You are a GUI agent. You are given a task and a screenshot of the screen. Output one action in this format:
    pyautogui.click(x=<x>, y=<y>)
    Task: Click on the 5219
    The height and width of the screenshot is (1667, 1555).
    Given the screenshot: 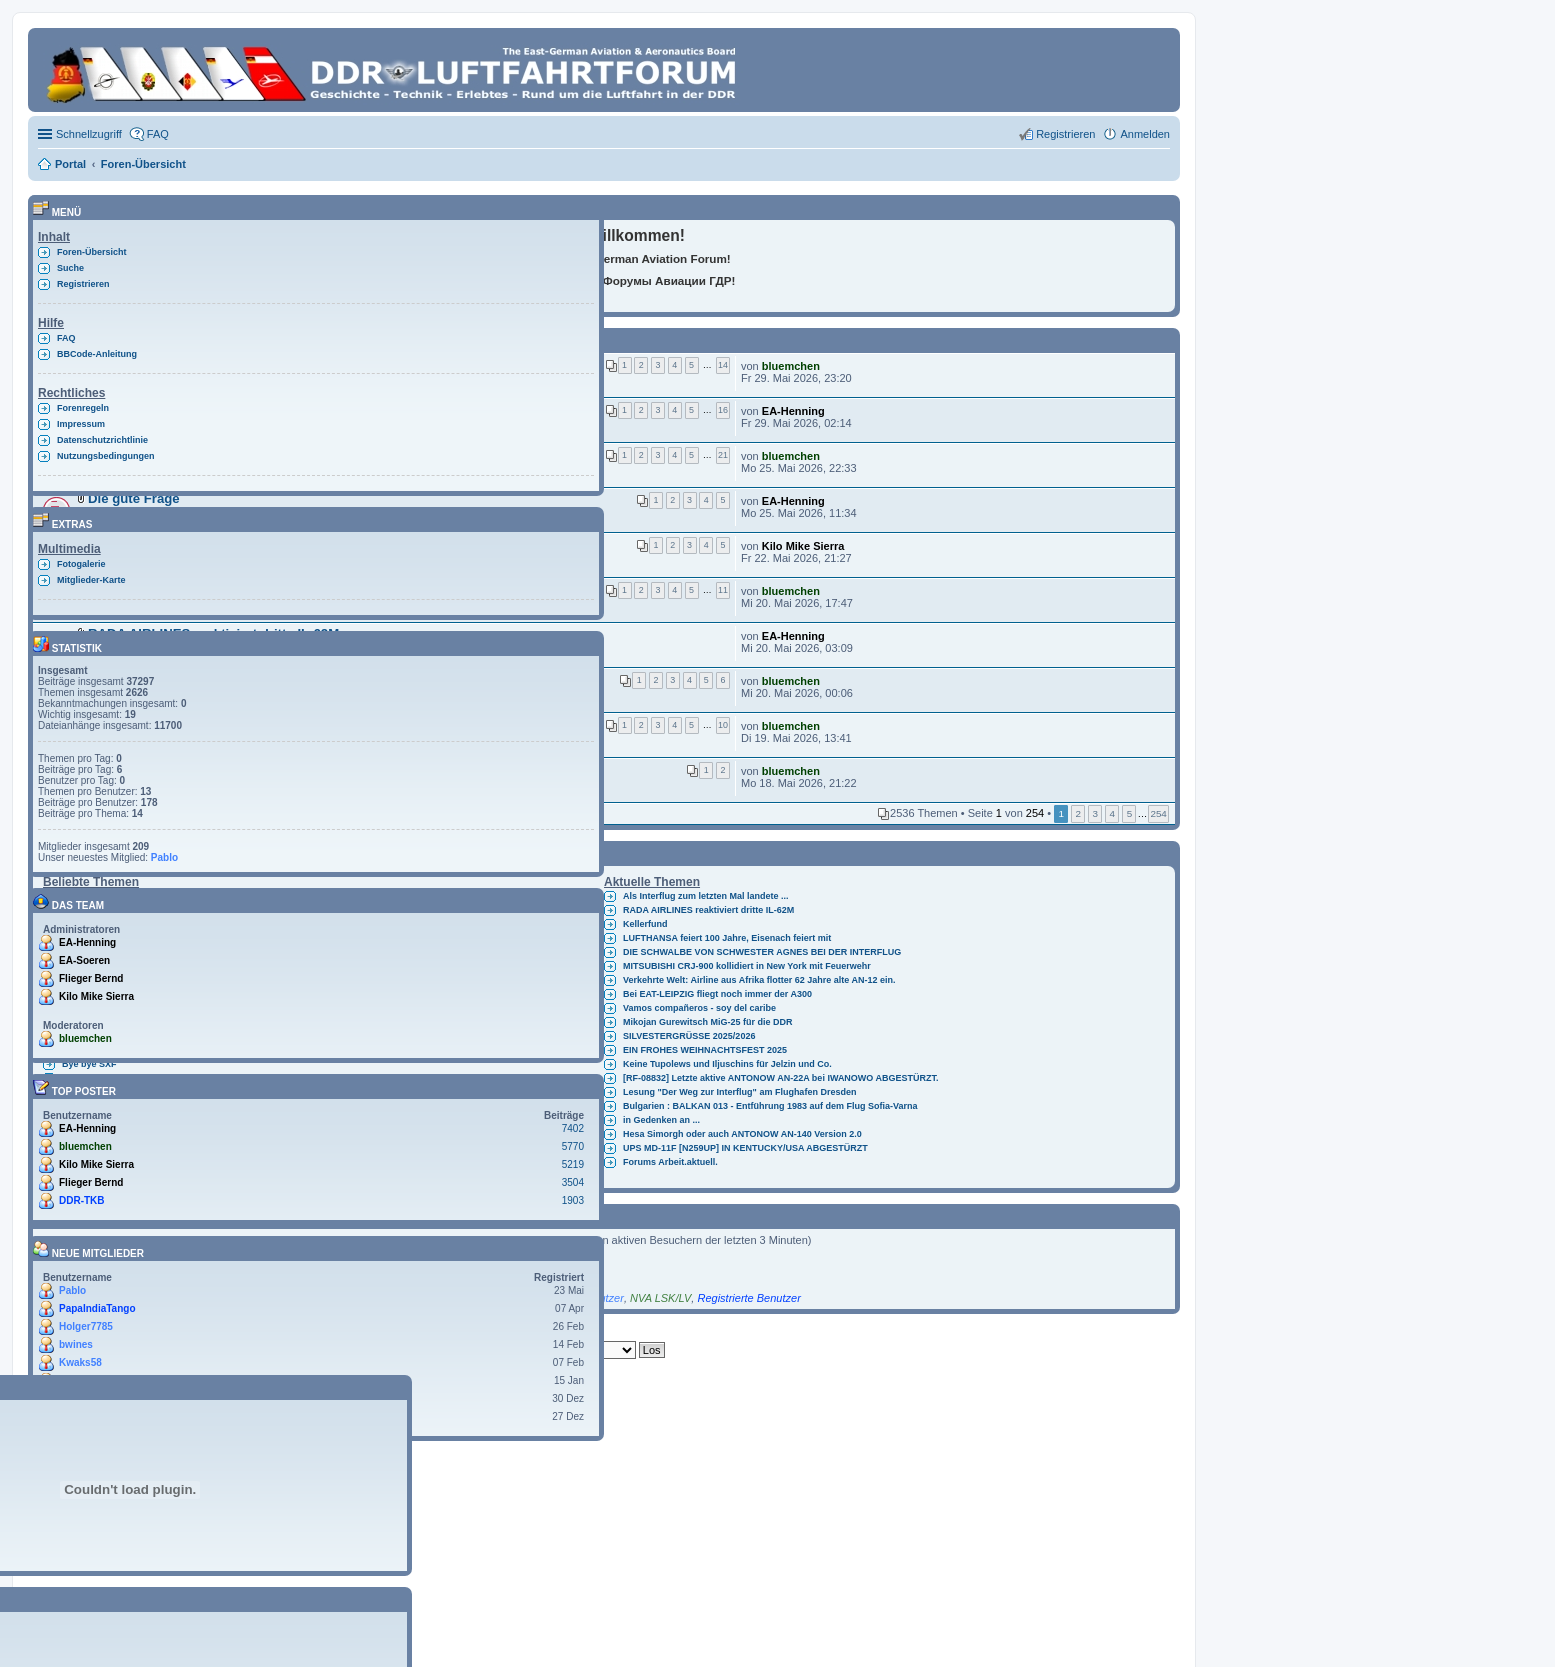 What is the action you would take?
    pyautogui.click(x=573, y=1164)
    